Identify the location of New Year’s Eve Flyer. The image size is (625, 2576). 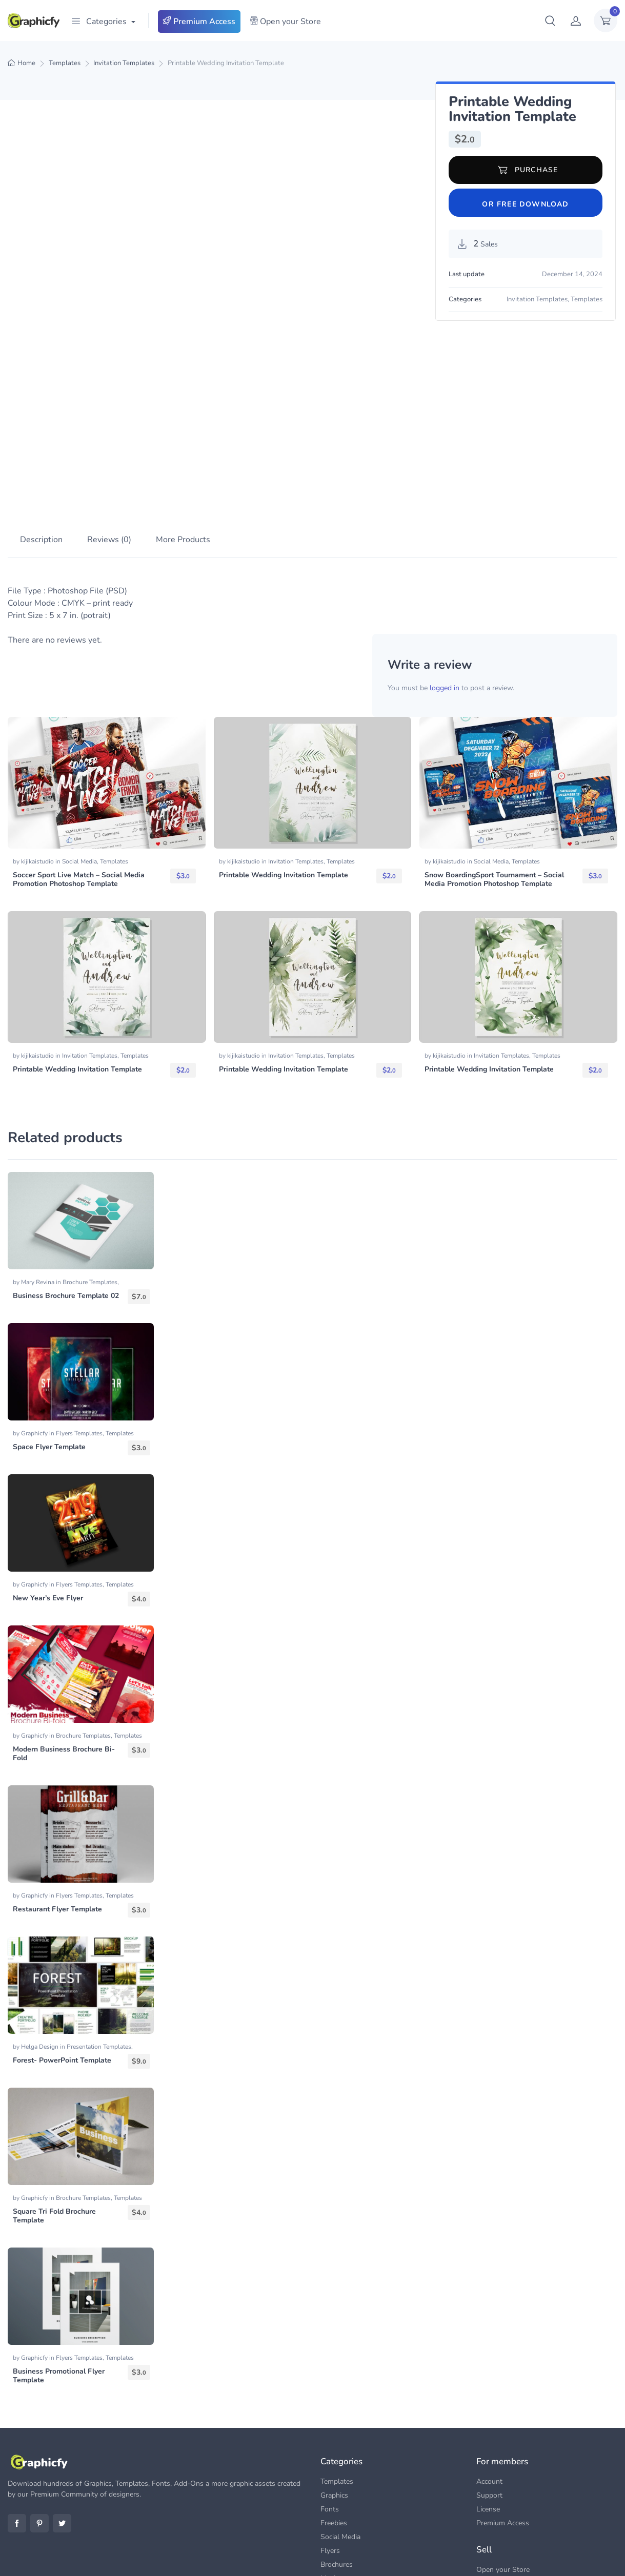
(48, 1501).